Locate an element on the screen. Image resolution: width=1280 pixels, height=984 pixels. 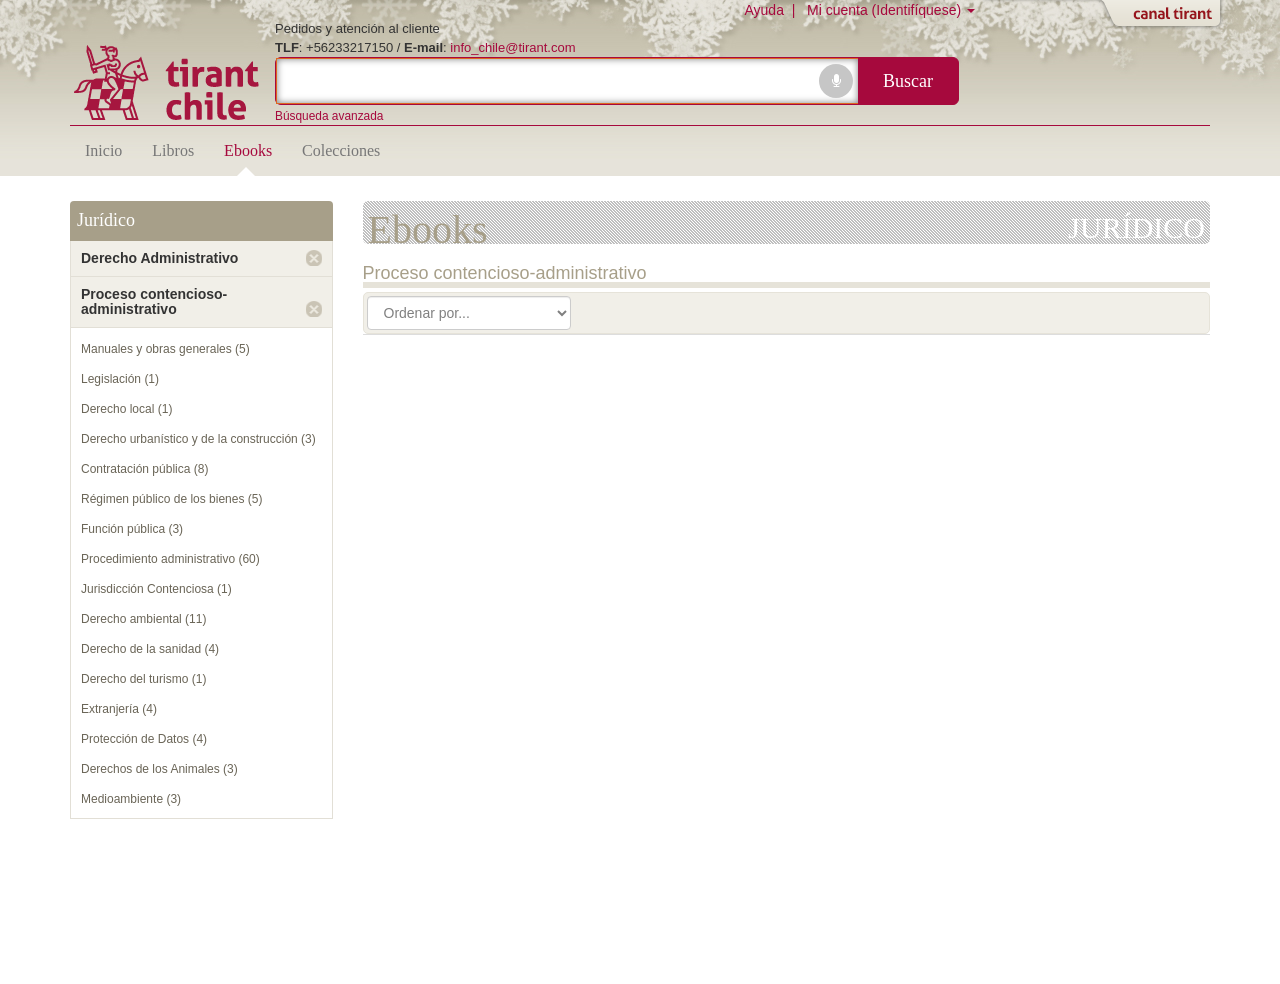
Derecho local (1) is located at coordinates (126, 409).